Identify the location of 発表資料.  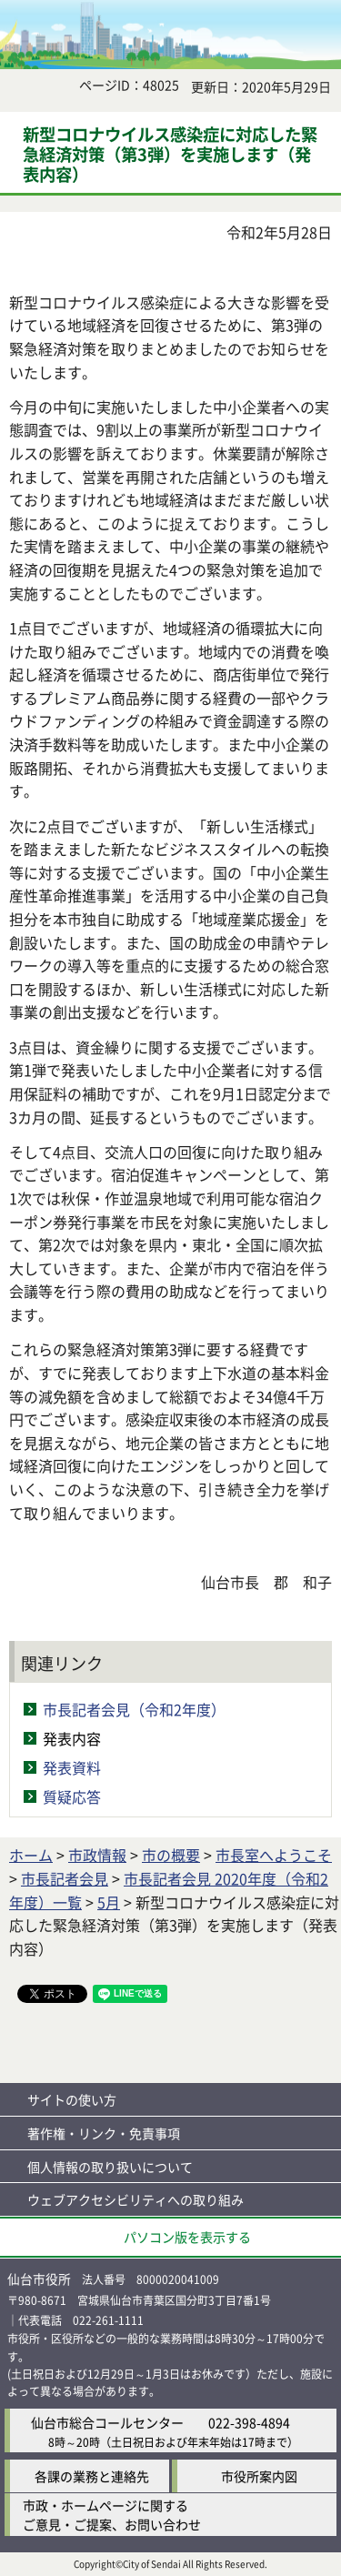
(72, 1767).